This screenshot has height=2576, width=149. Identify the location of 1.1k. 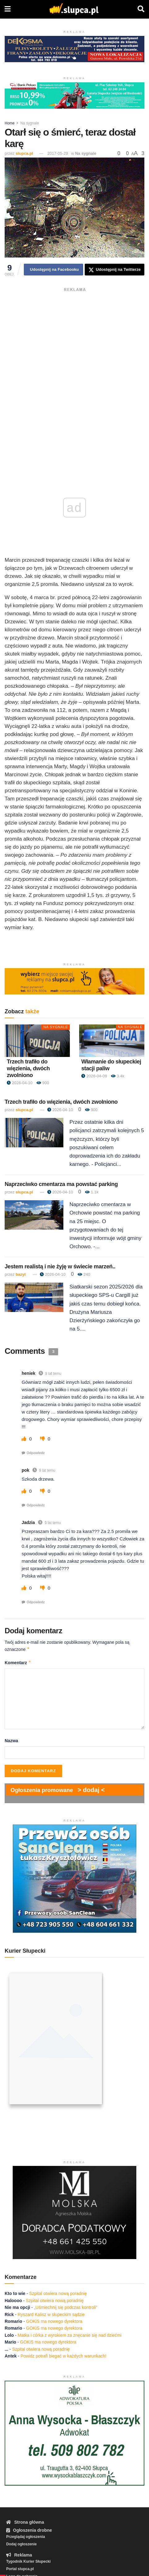
(91, 1192).